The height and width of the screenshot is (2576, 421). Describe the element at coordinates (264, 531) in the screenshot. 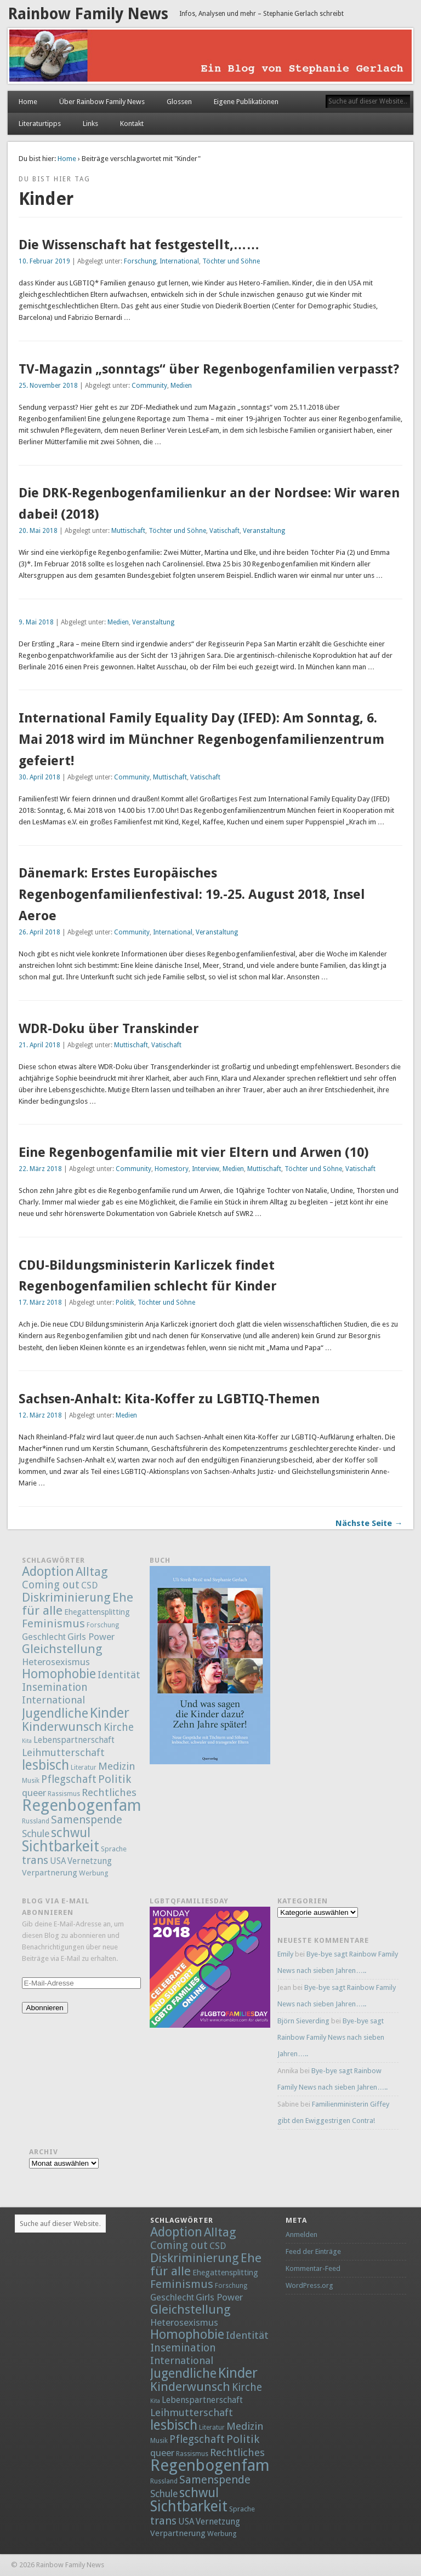

I see `Veranstaltung` at that location.